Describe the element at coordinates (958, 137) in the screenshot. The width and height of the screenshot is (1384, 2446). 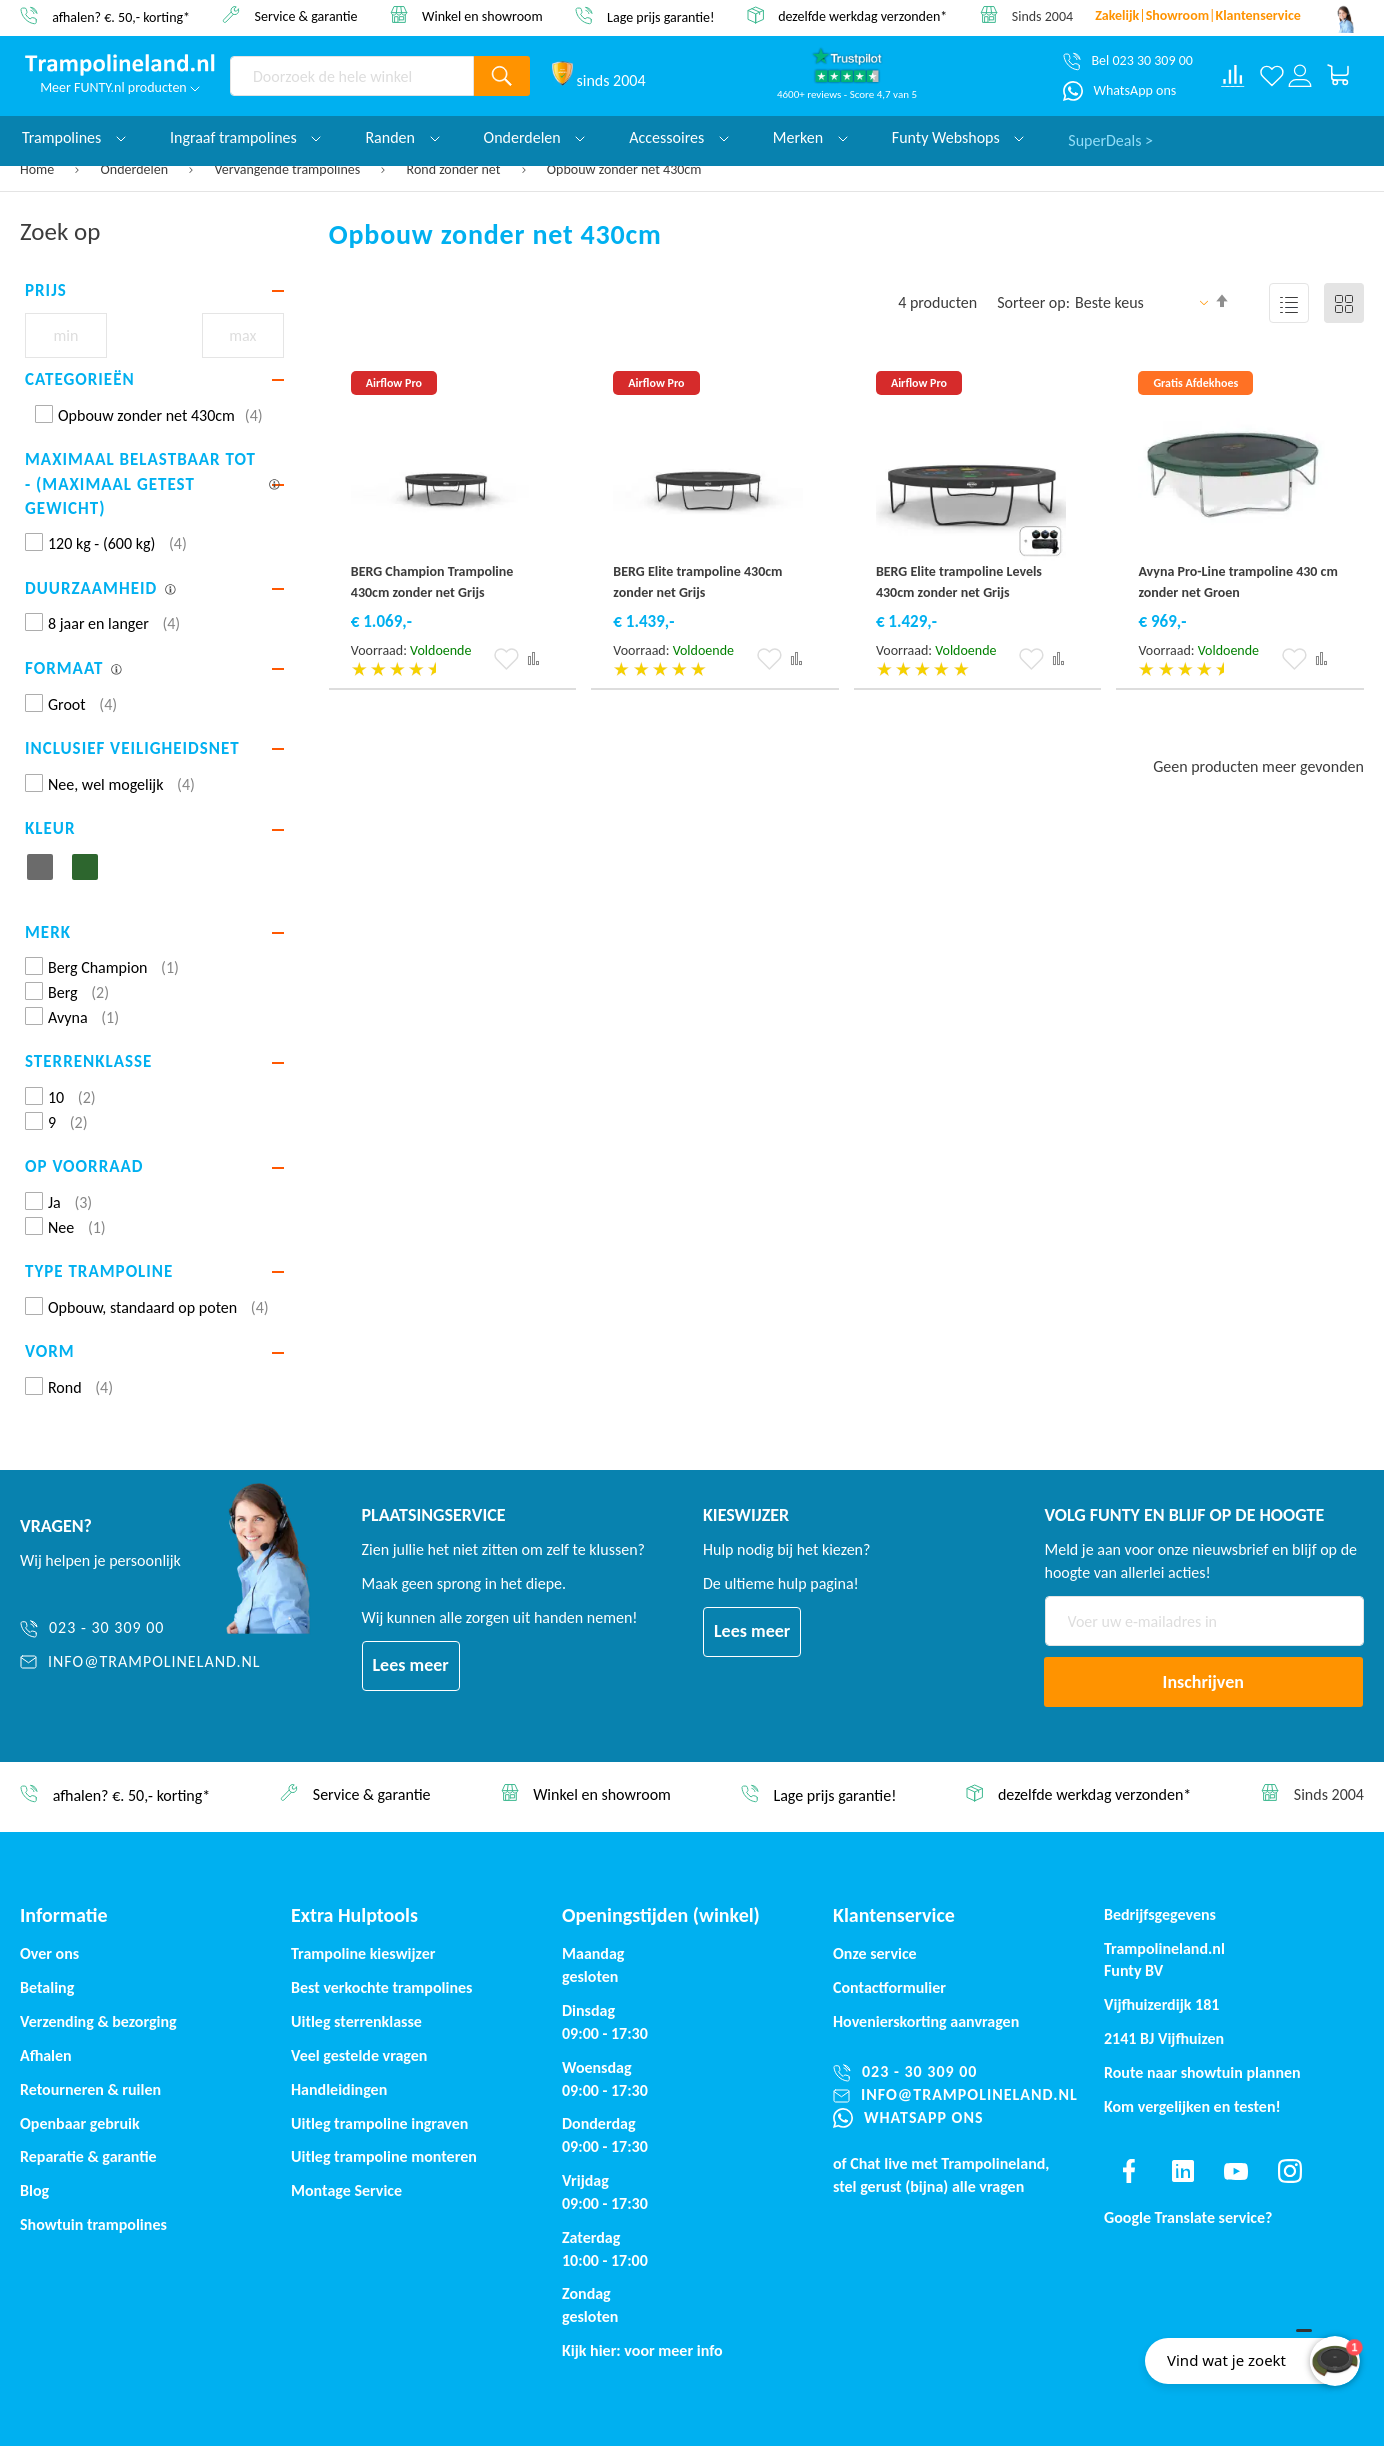
I see `Funty Webshops` at that location.